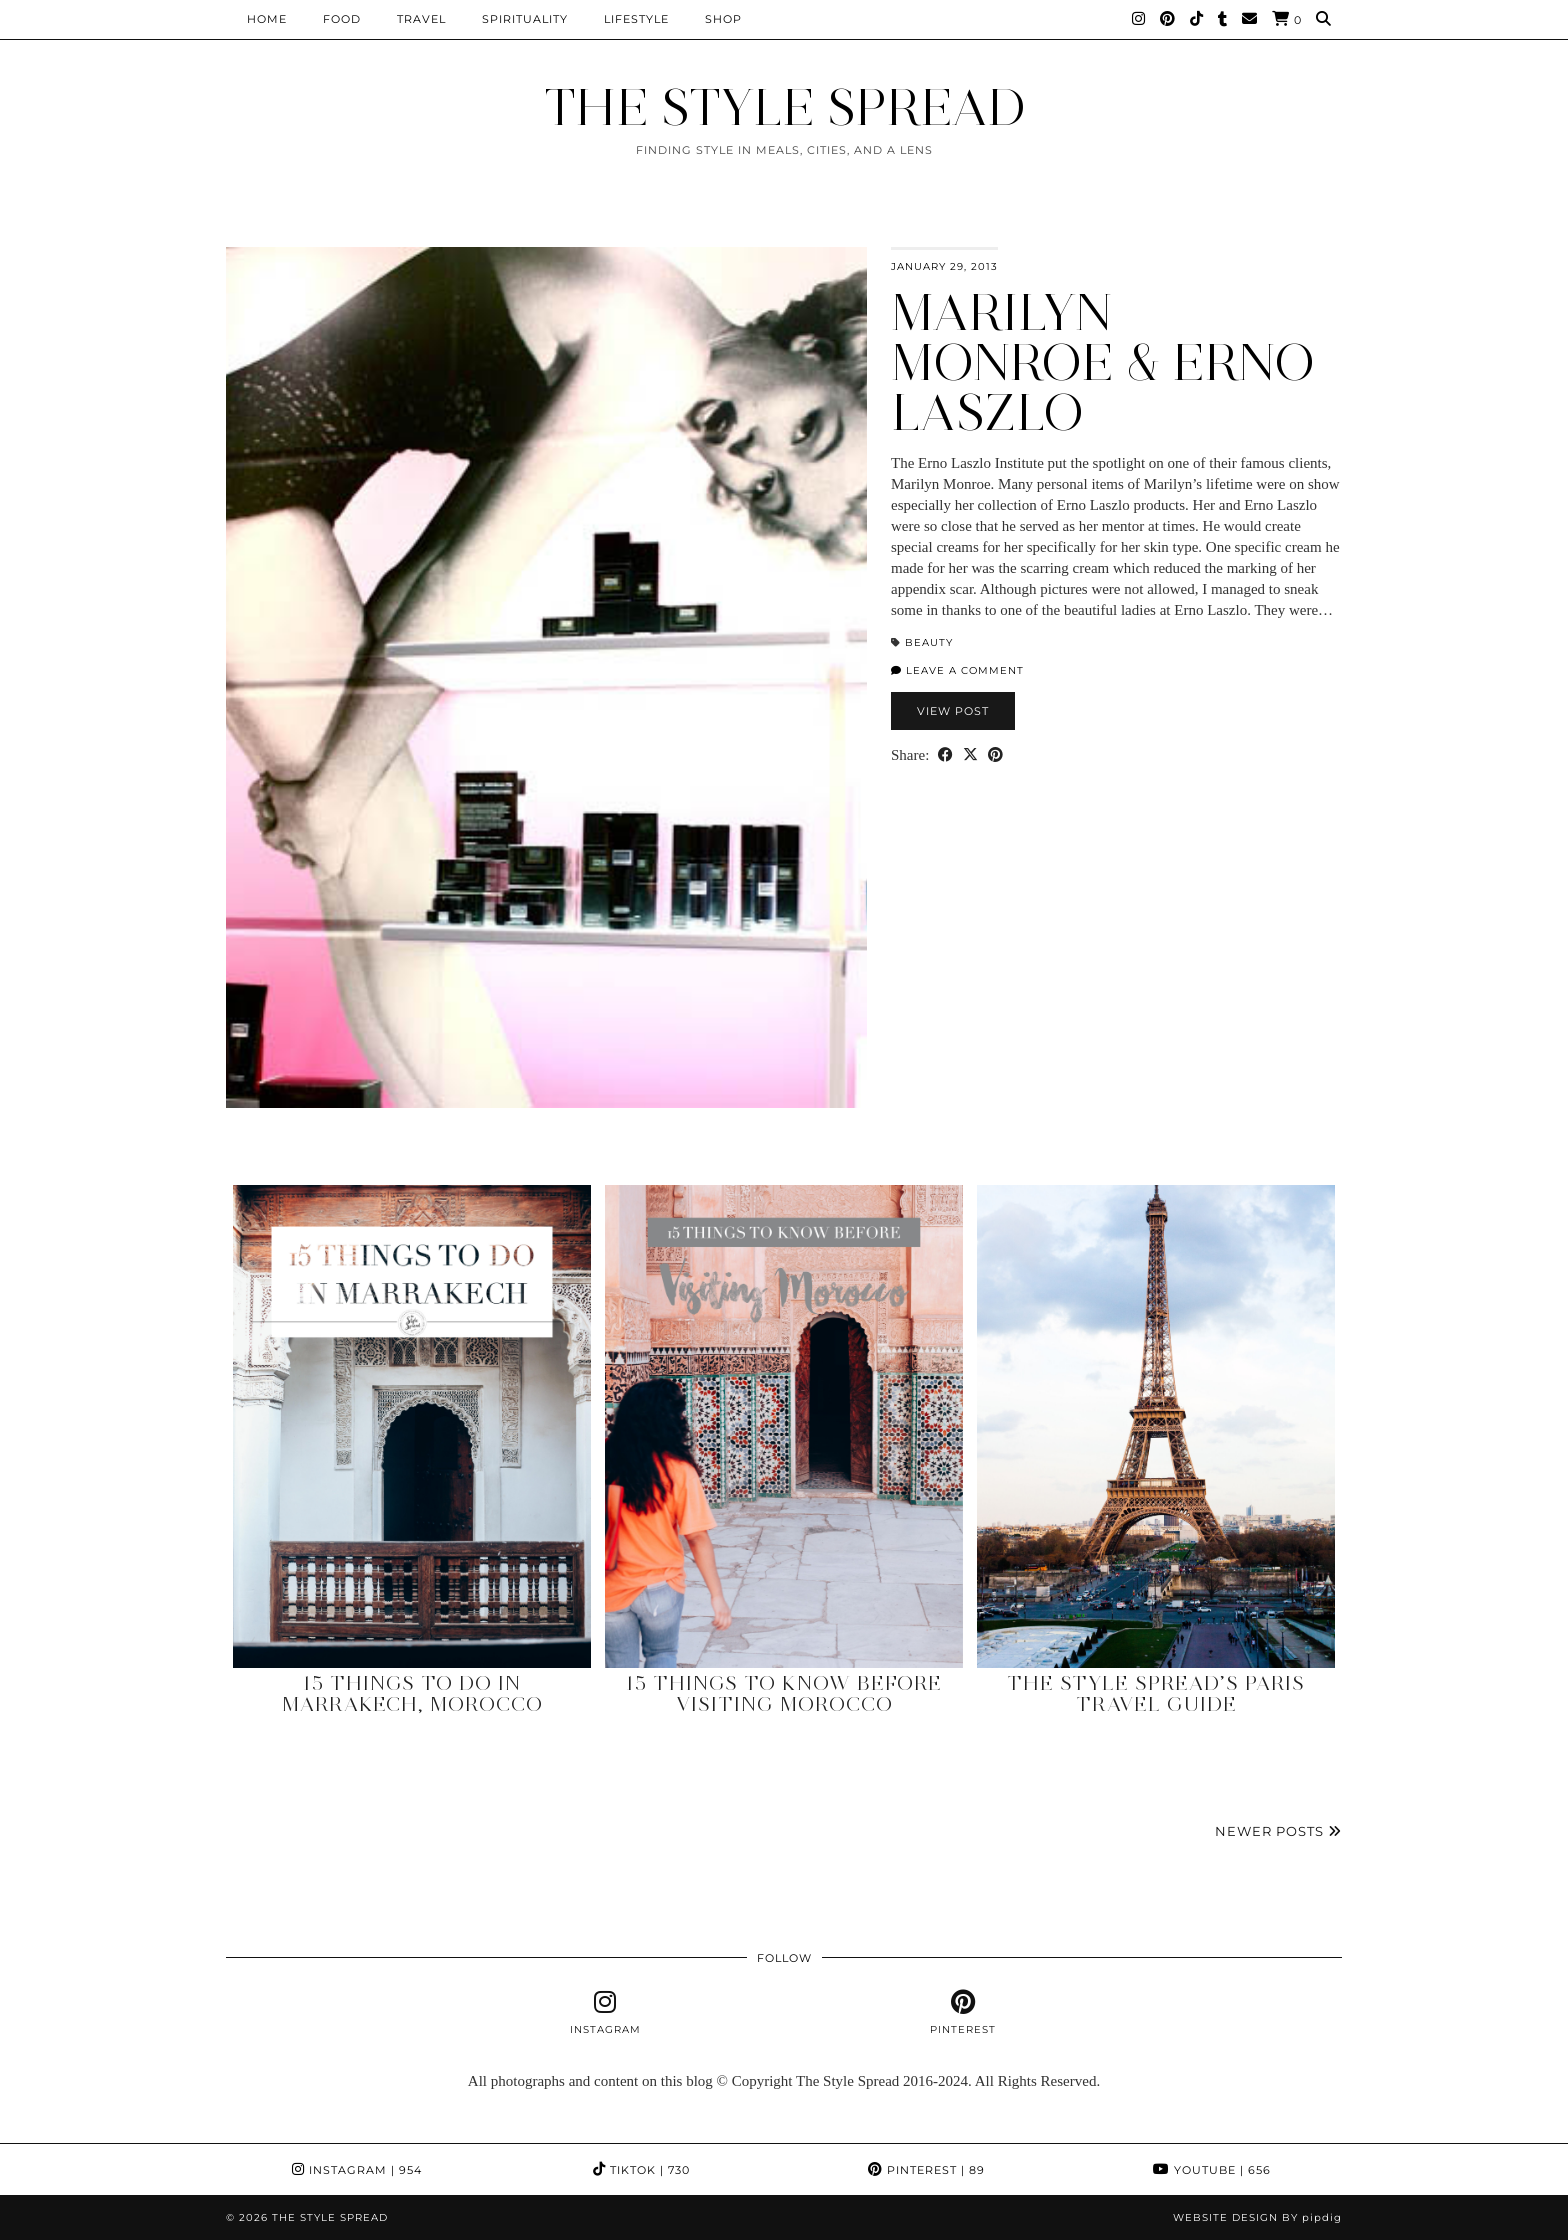 The image size is (1568, 2240). Describe the element at coordinates (929, 642) in the screenshot. I see `Beauty` at that location.